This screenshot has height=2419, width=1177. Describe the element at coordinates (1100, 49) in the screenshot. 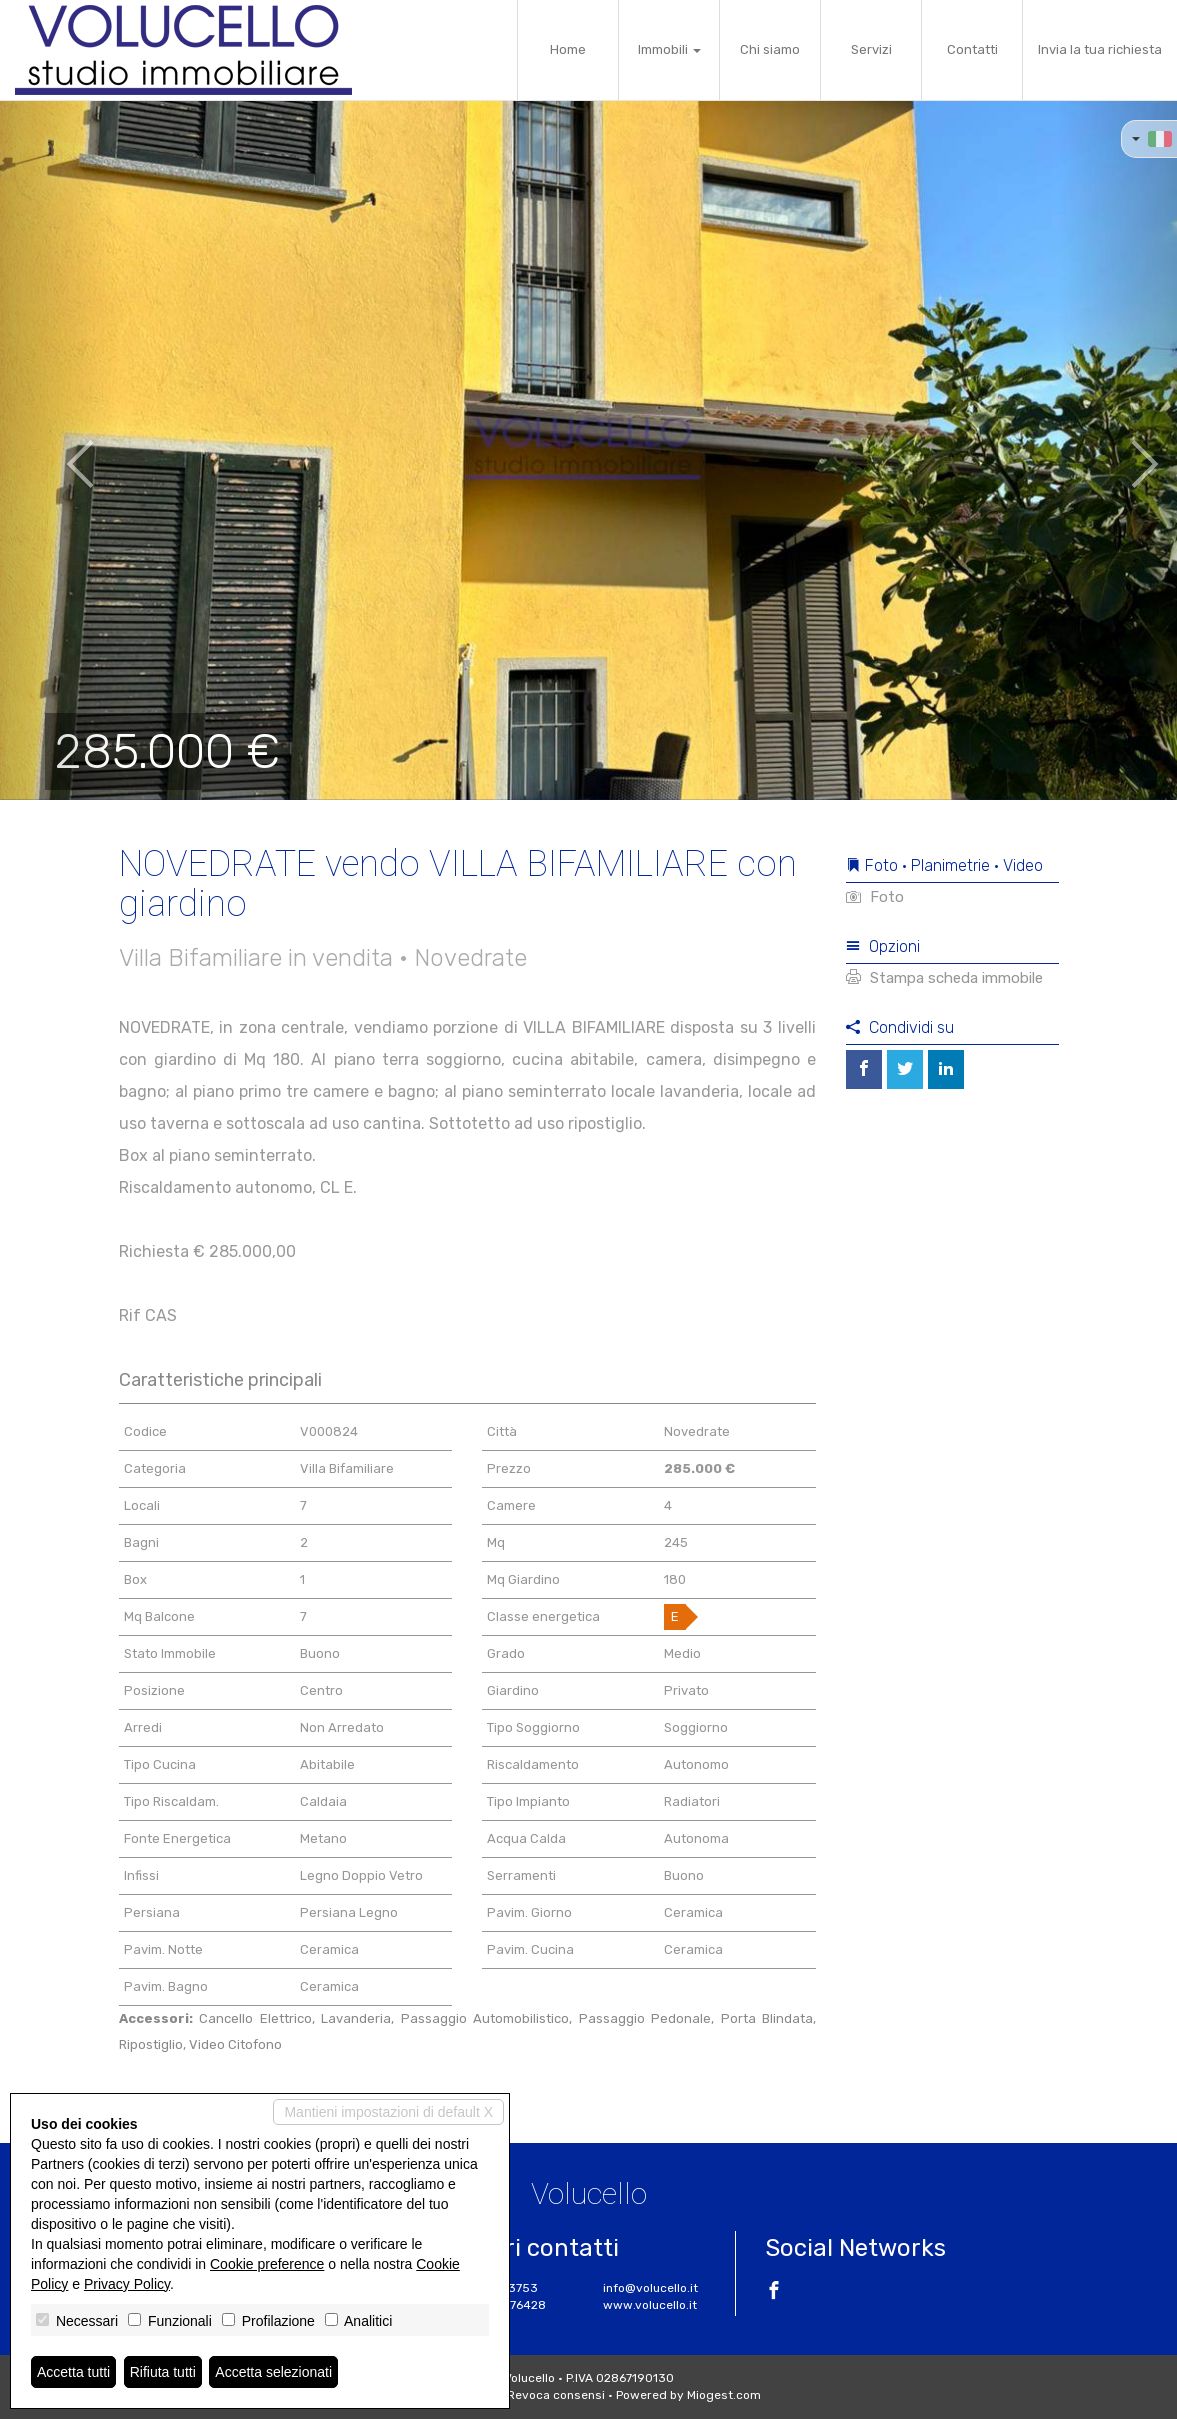

I see `Invia la tua richiesta` at that location.